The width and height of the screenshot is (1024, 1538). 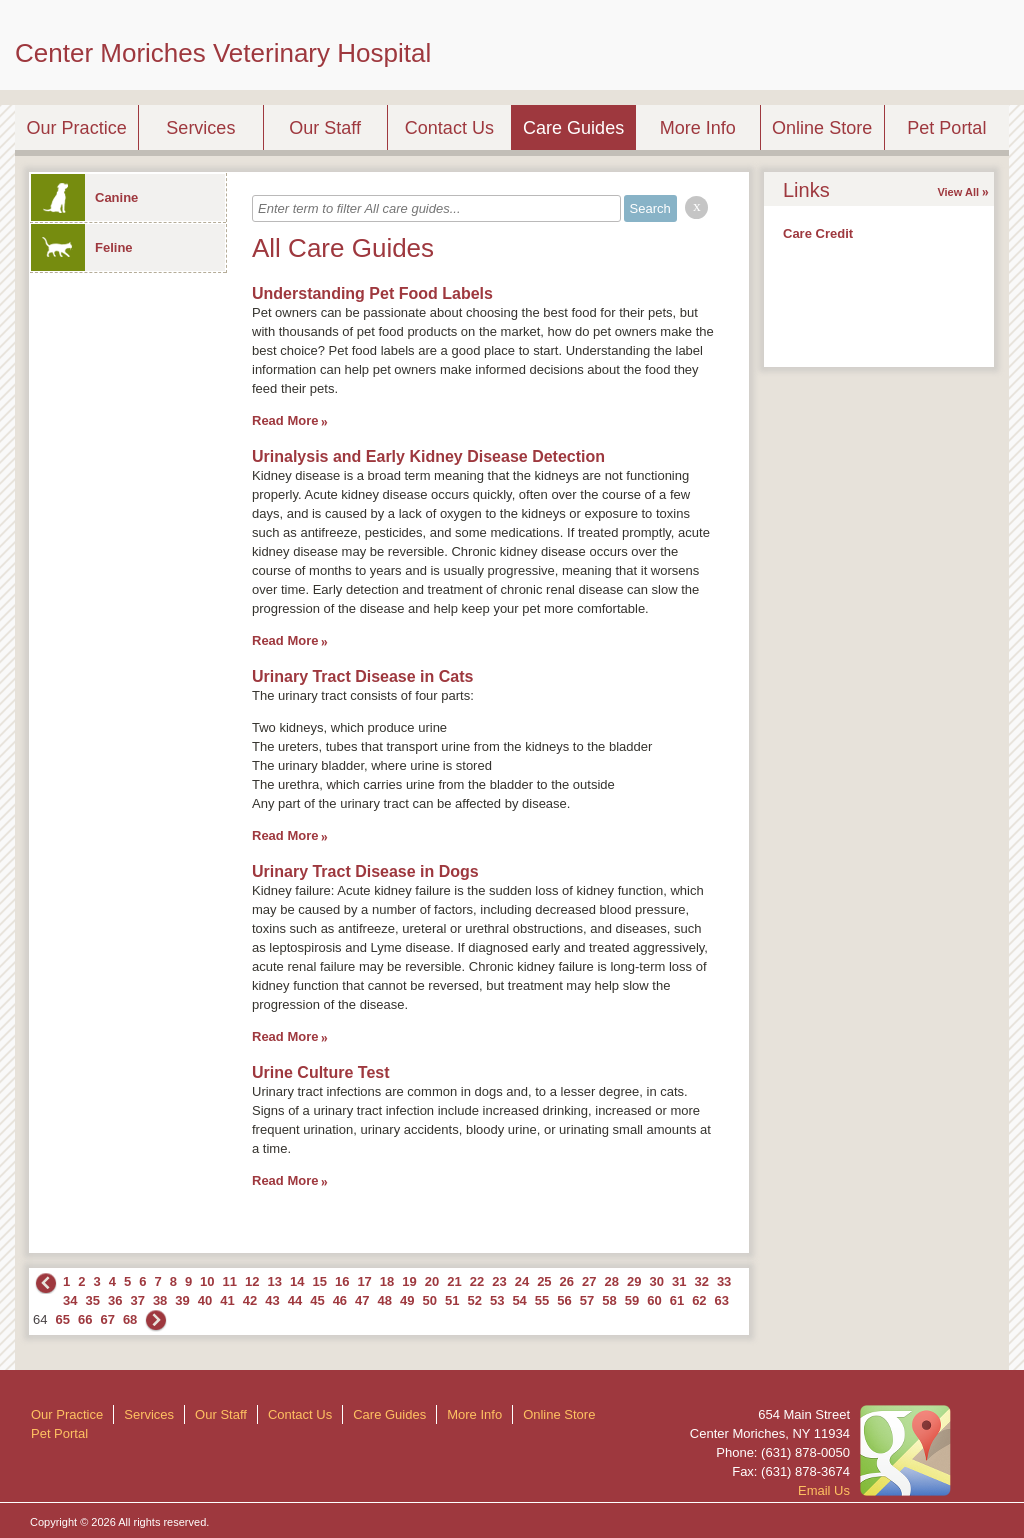 What do you see at coordinates (609, 1300) in the screenshot?
I see `58` at bounding box center [609, 1300].